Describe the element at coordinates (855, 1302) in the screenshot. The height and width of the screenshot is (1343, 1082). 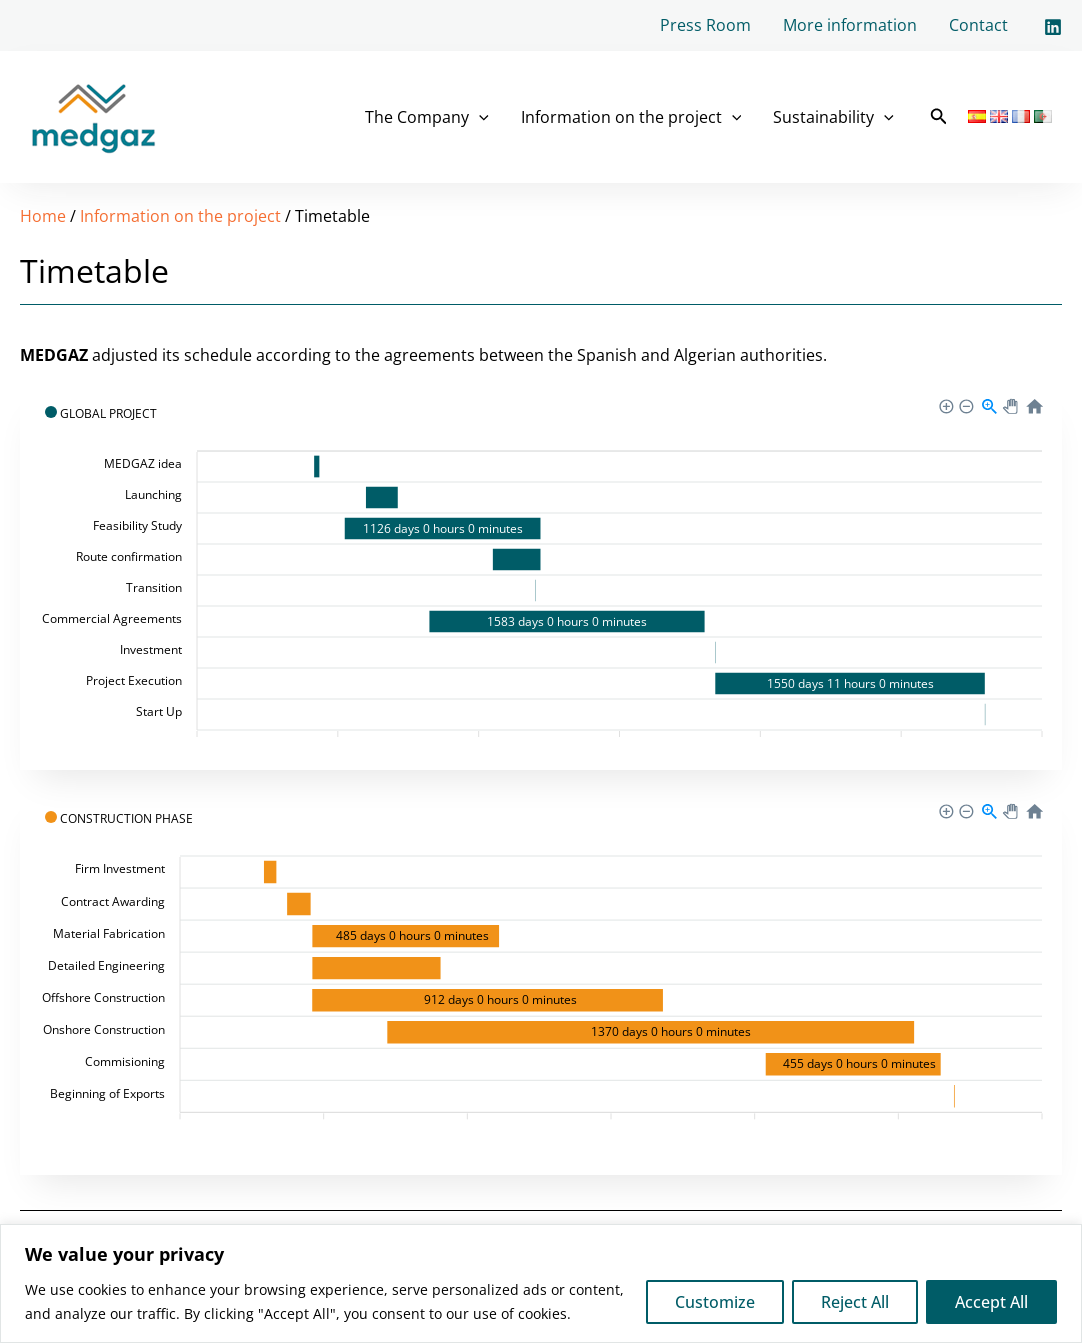
I see `Reject All` at that location.